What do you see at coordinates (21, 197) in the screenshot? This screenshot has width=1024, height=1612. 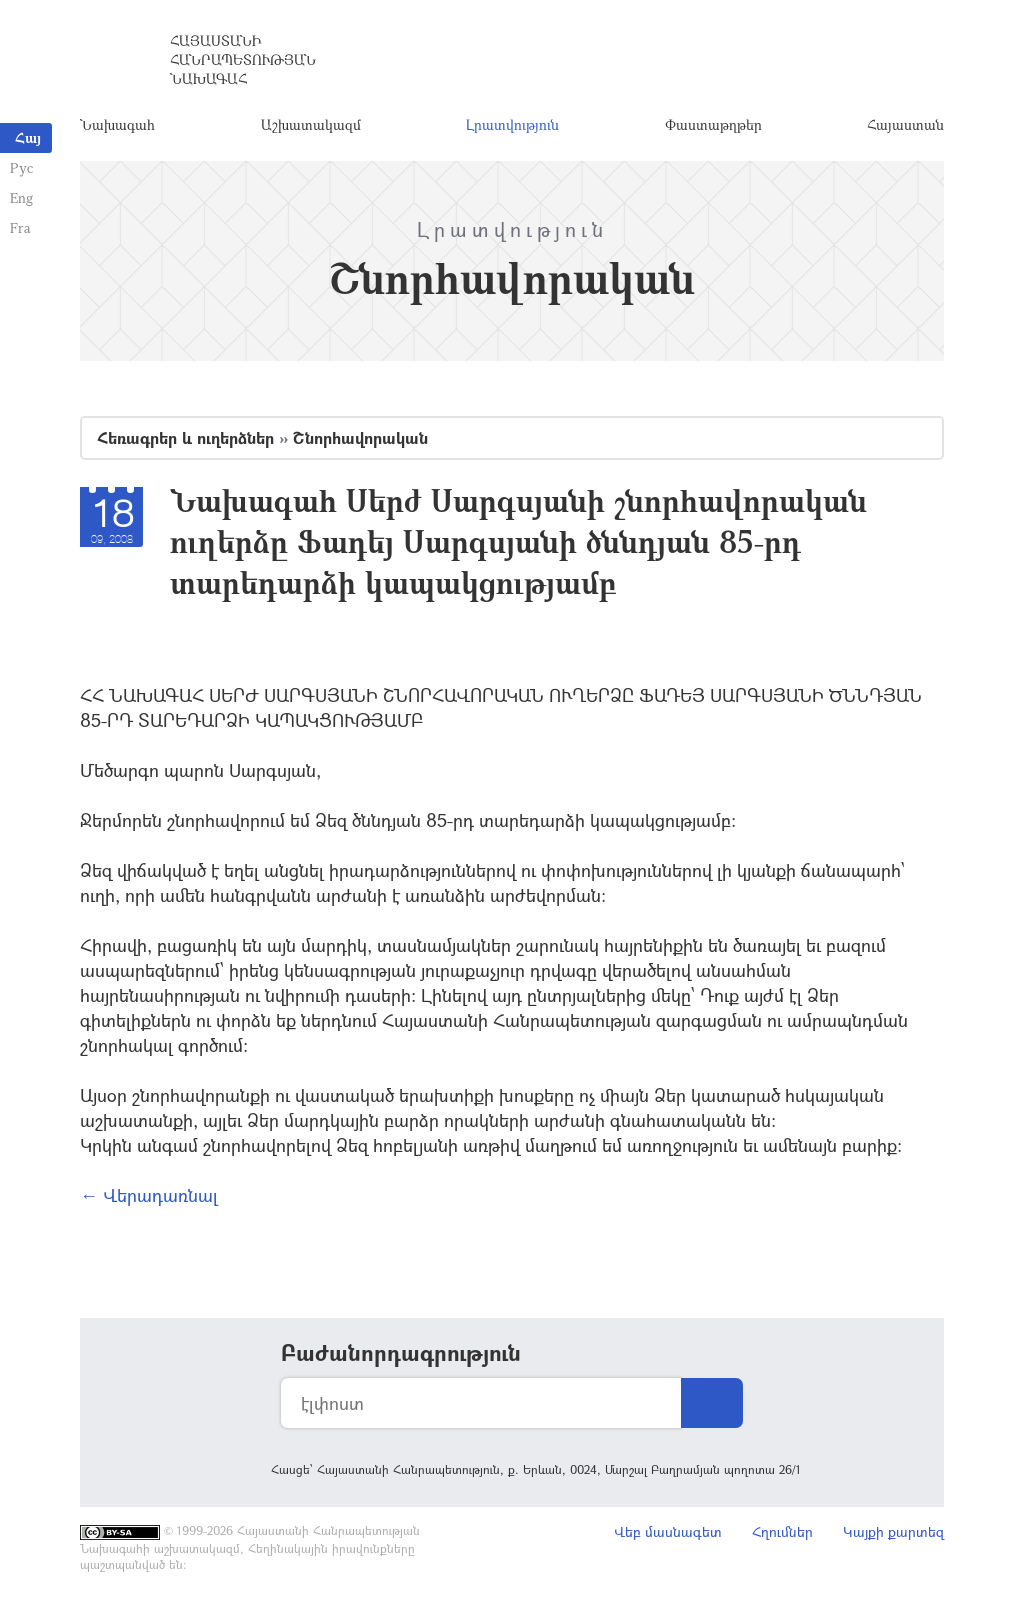 I see `Eng` at bounding box center [21, 197].